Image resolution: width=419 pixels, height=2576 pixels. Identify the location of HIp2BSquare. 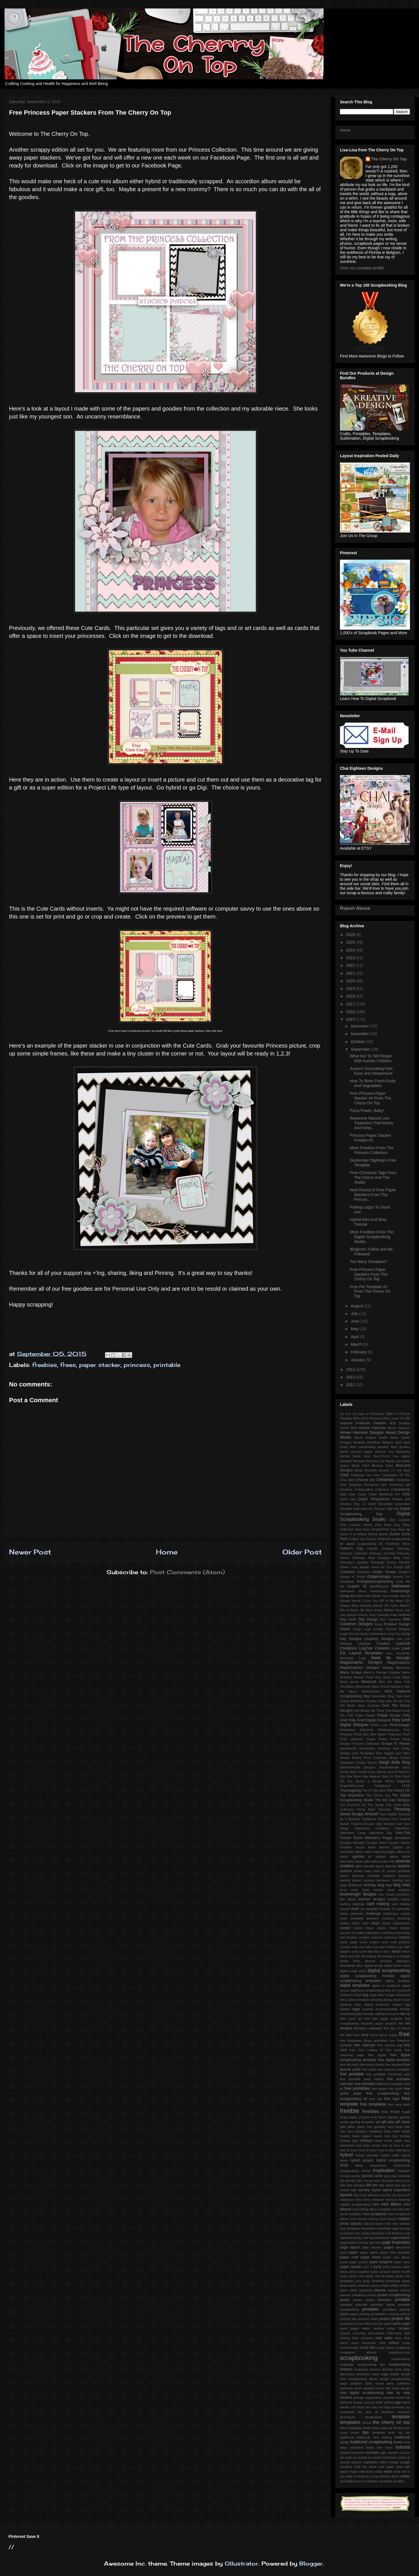
(379, 1586).